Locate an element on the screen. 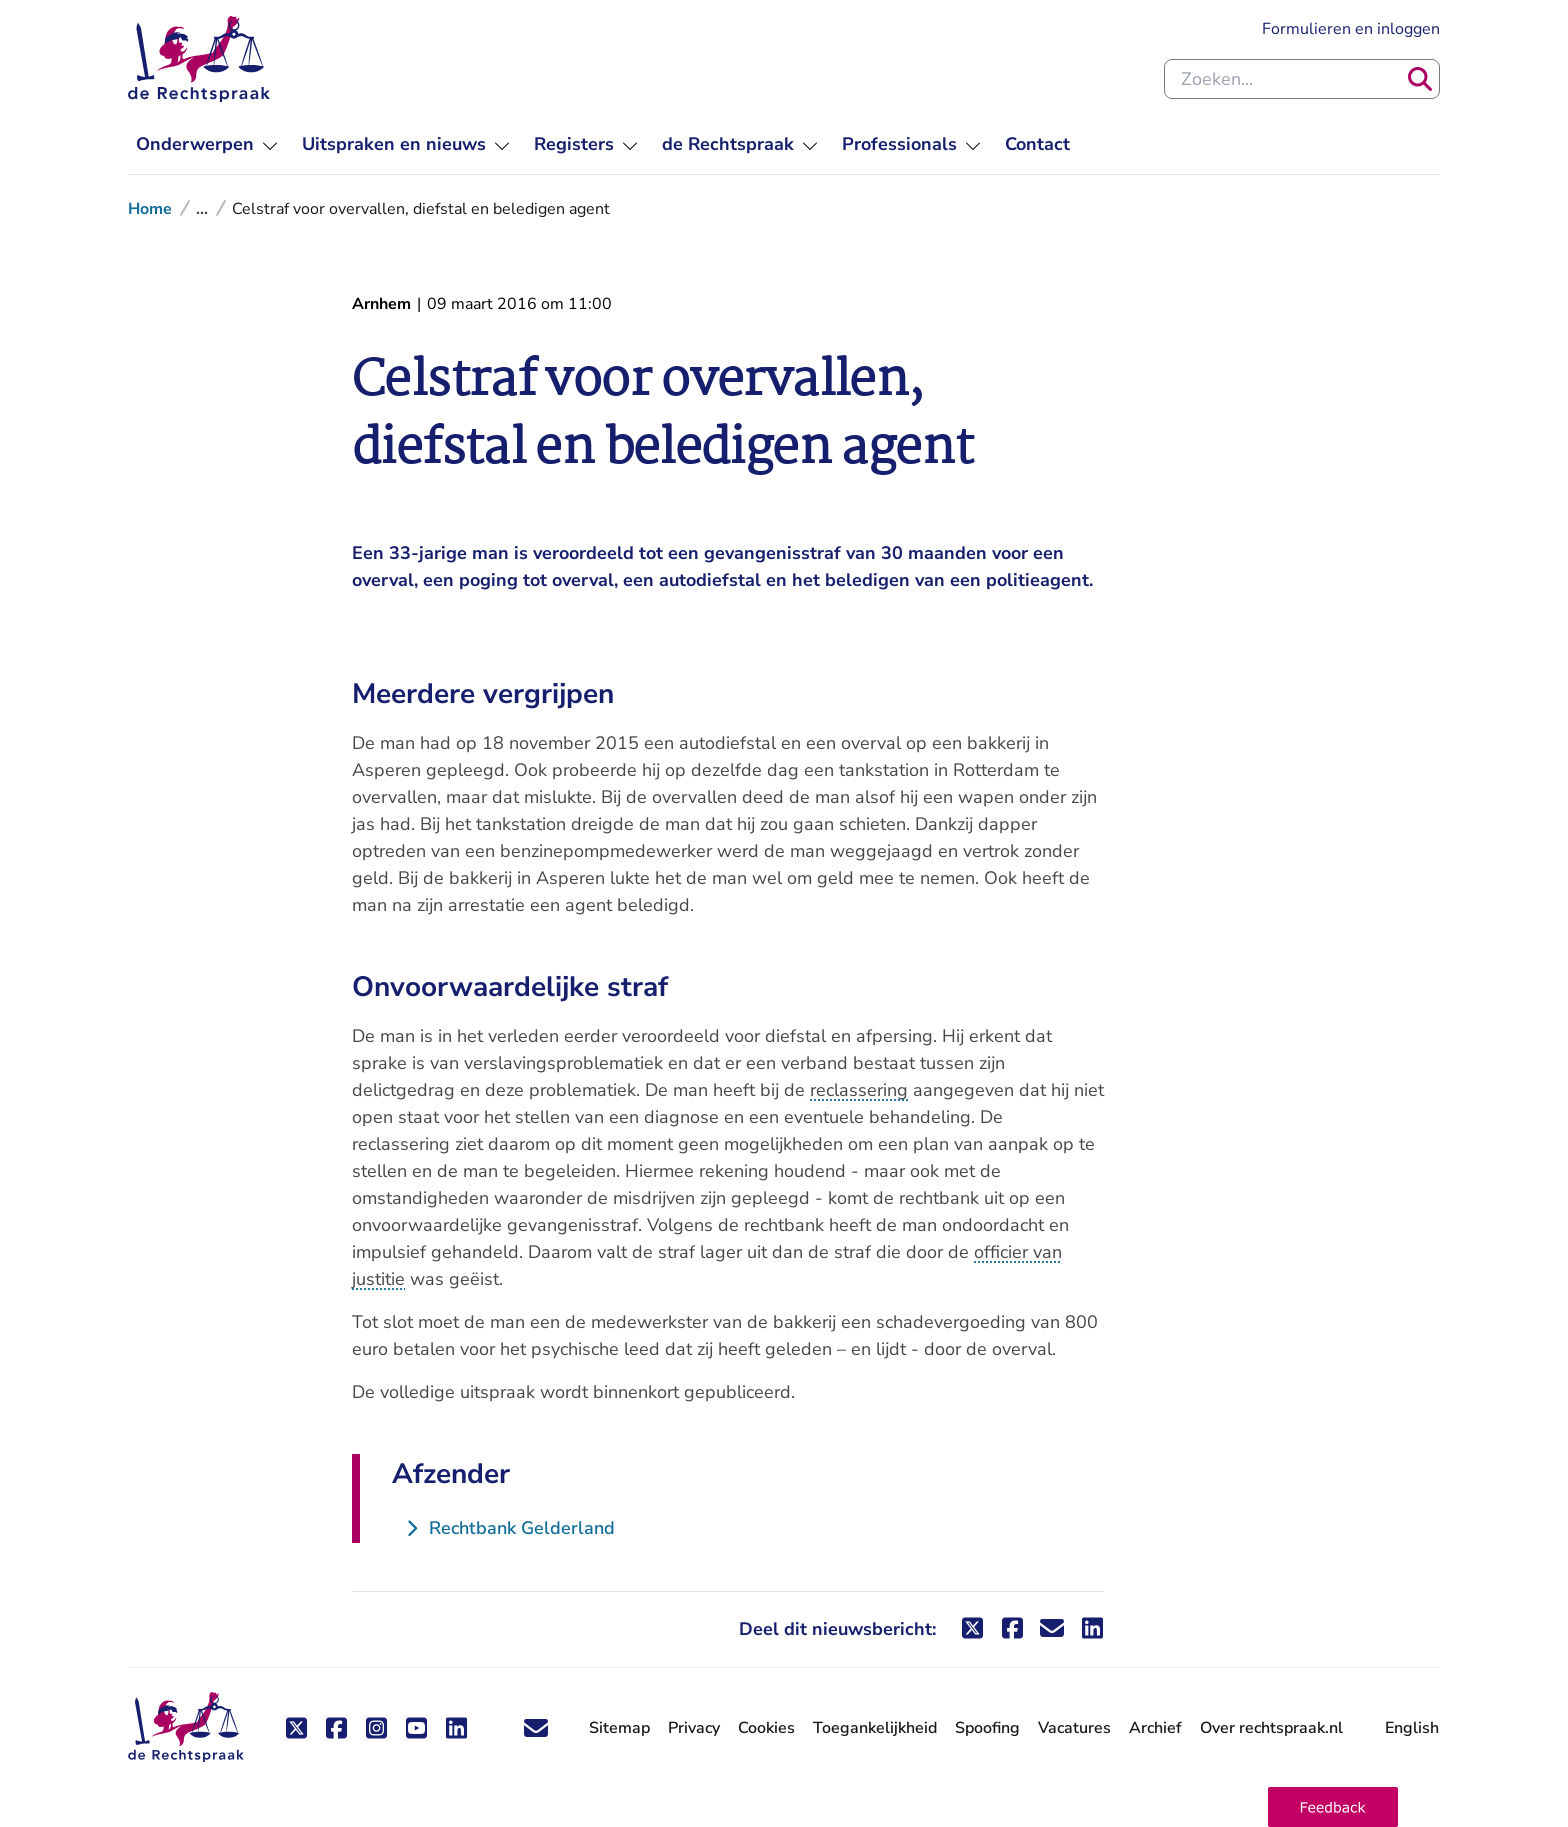  English is located at coordinates (1412, 1728).